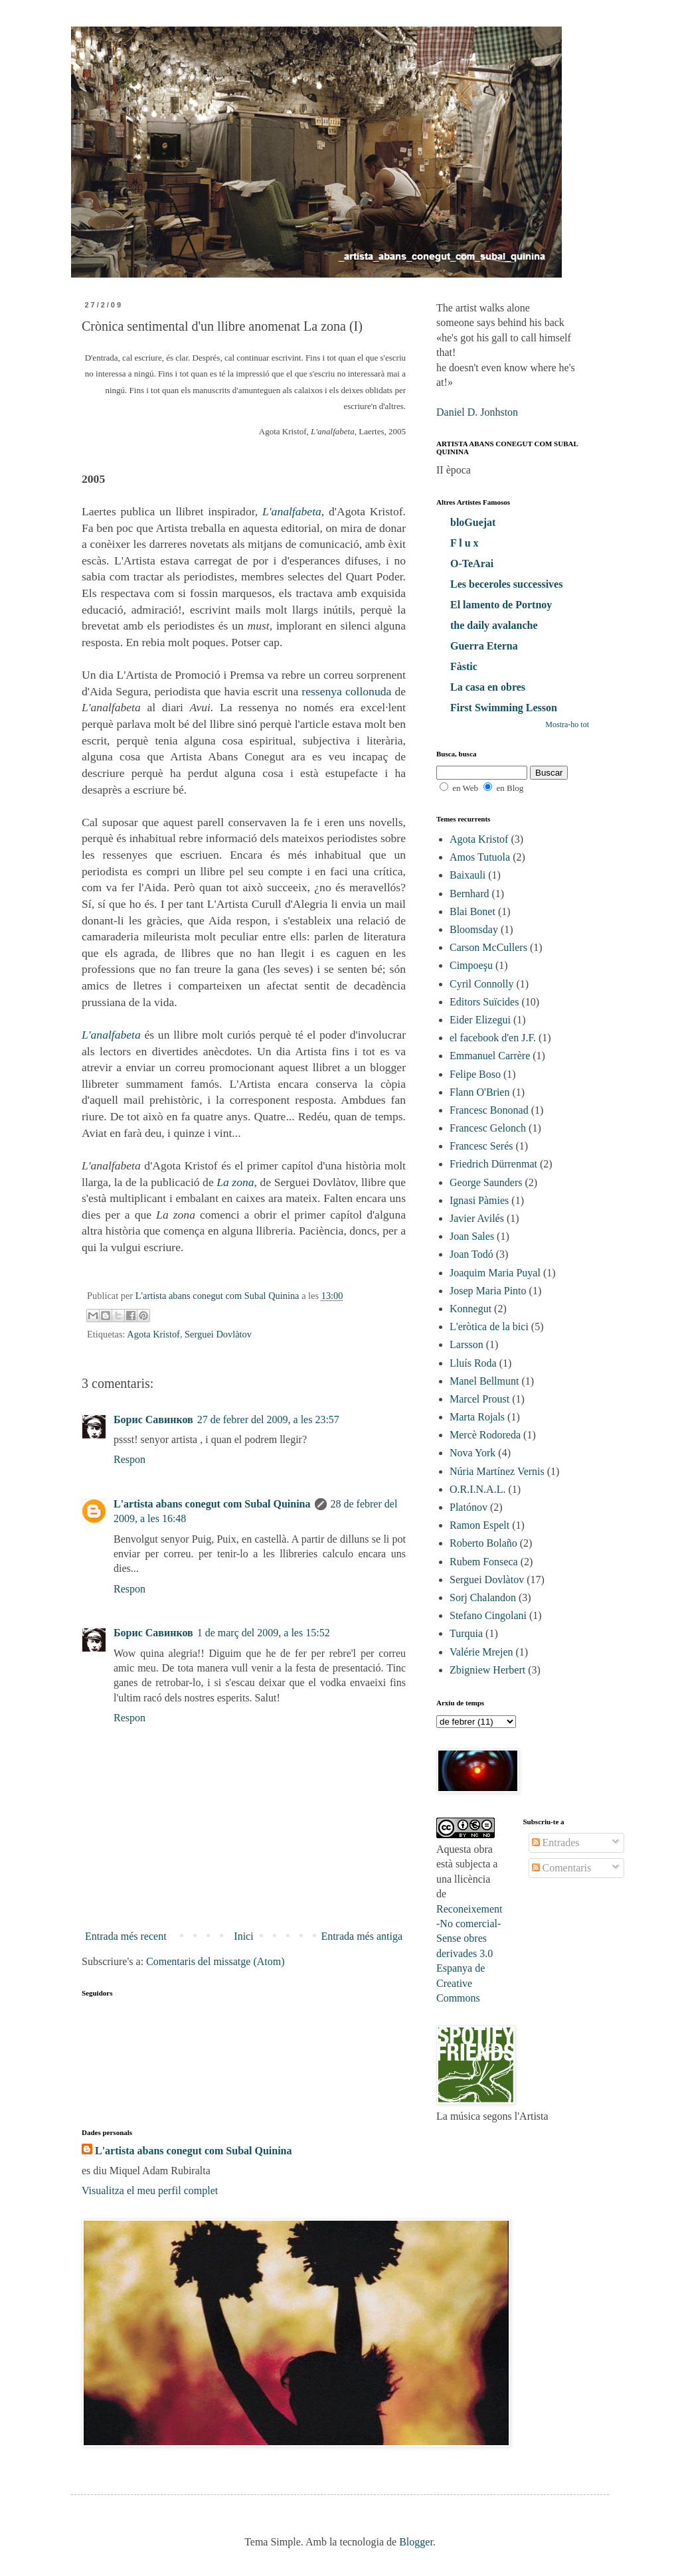 Image resolution: width=680 pixels, height=2576 pixels. Describe the element at coordinates (485, 1434) in the screenshot. I see `Mercè Rodoreda` at that location.